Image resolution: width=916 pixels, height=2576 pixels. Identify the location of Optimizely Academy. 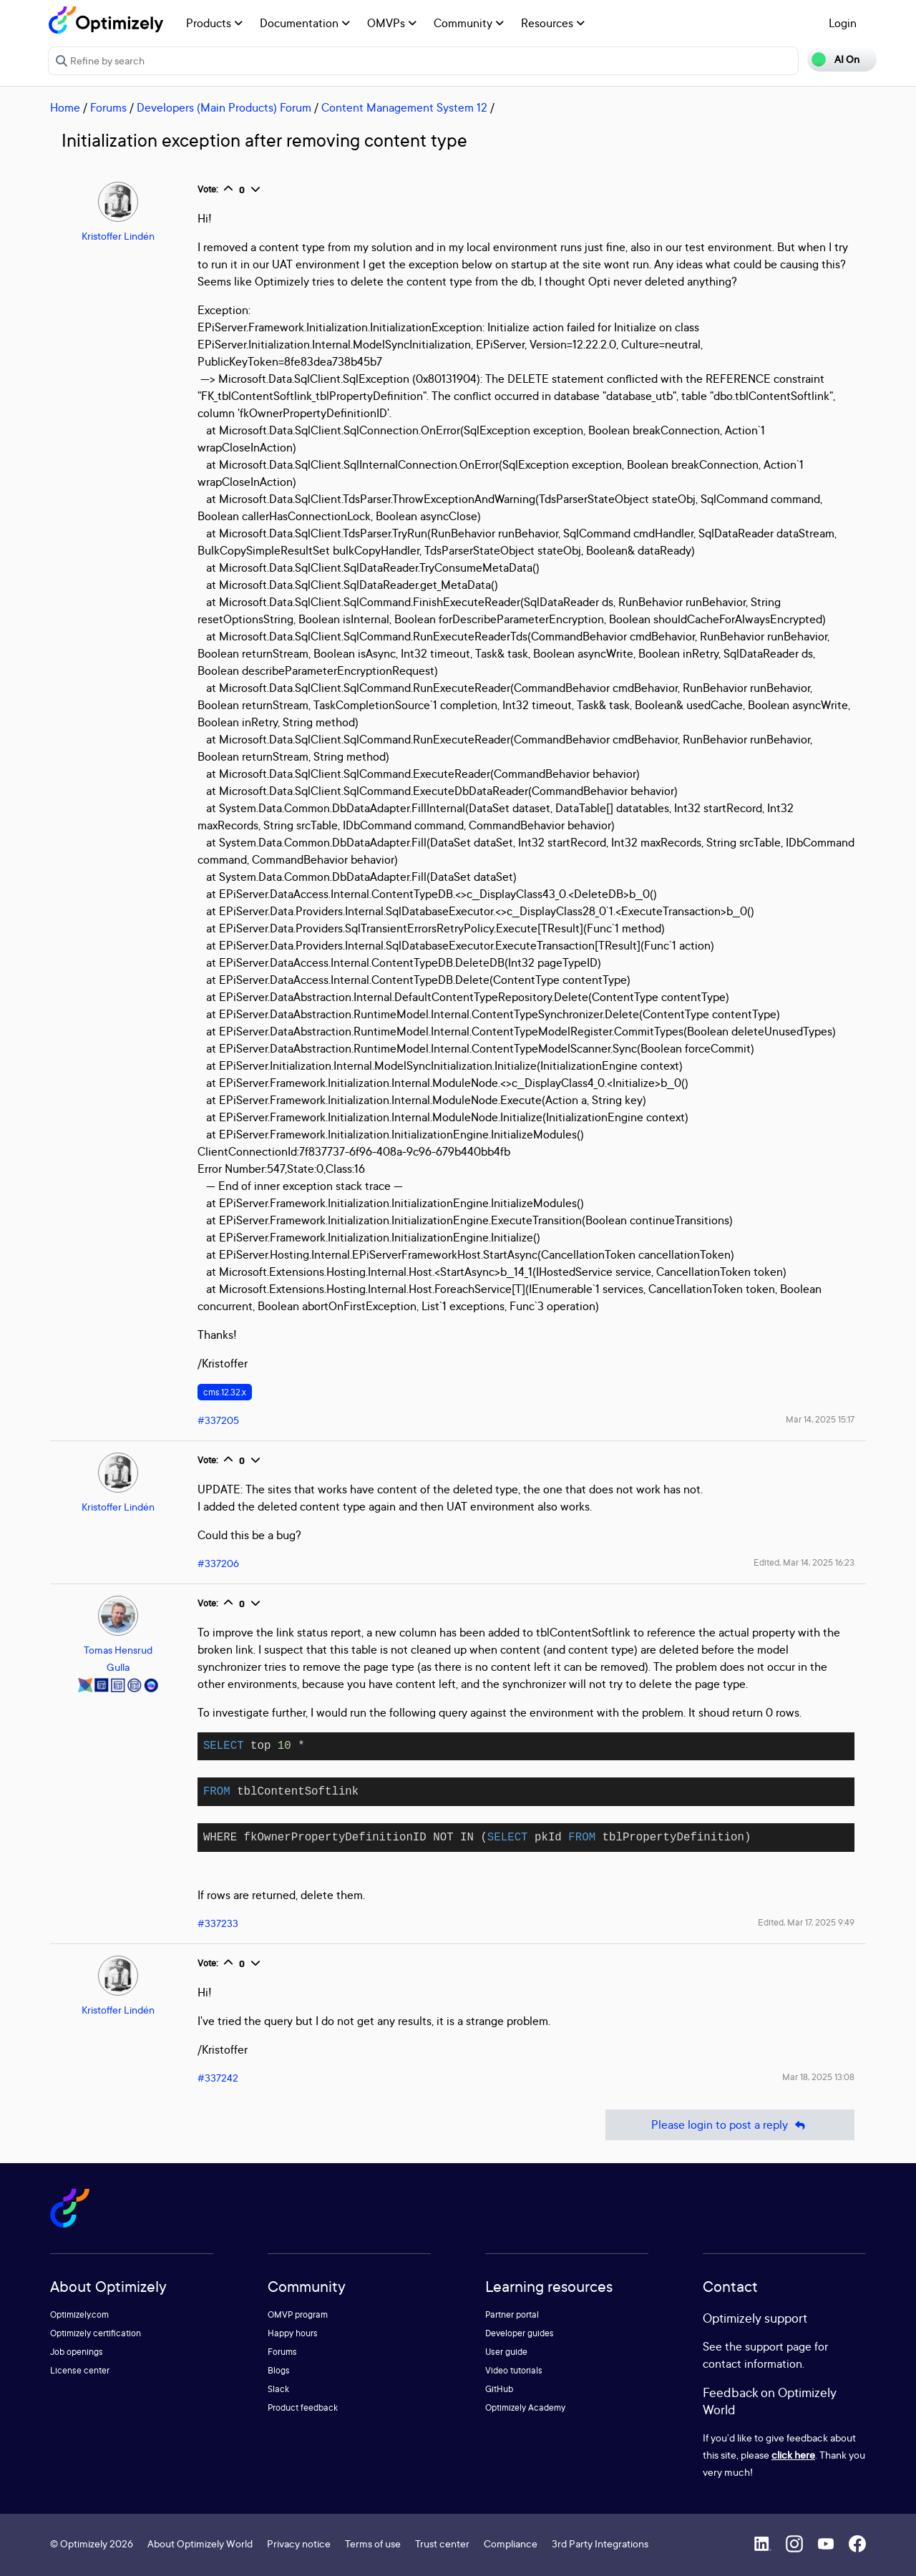
(525, 2407).